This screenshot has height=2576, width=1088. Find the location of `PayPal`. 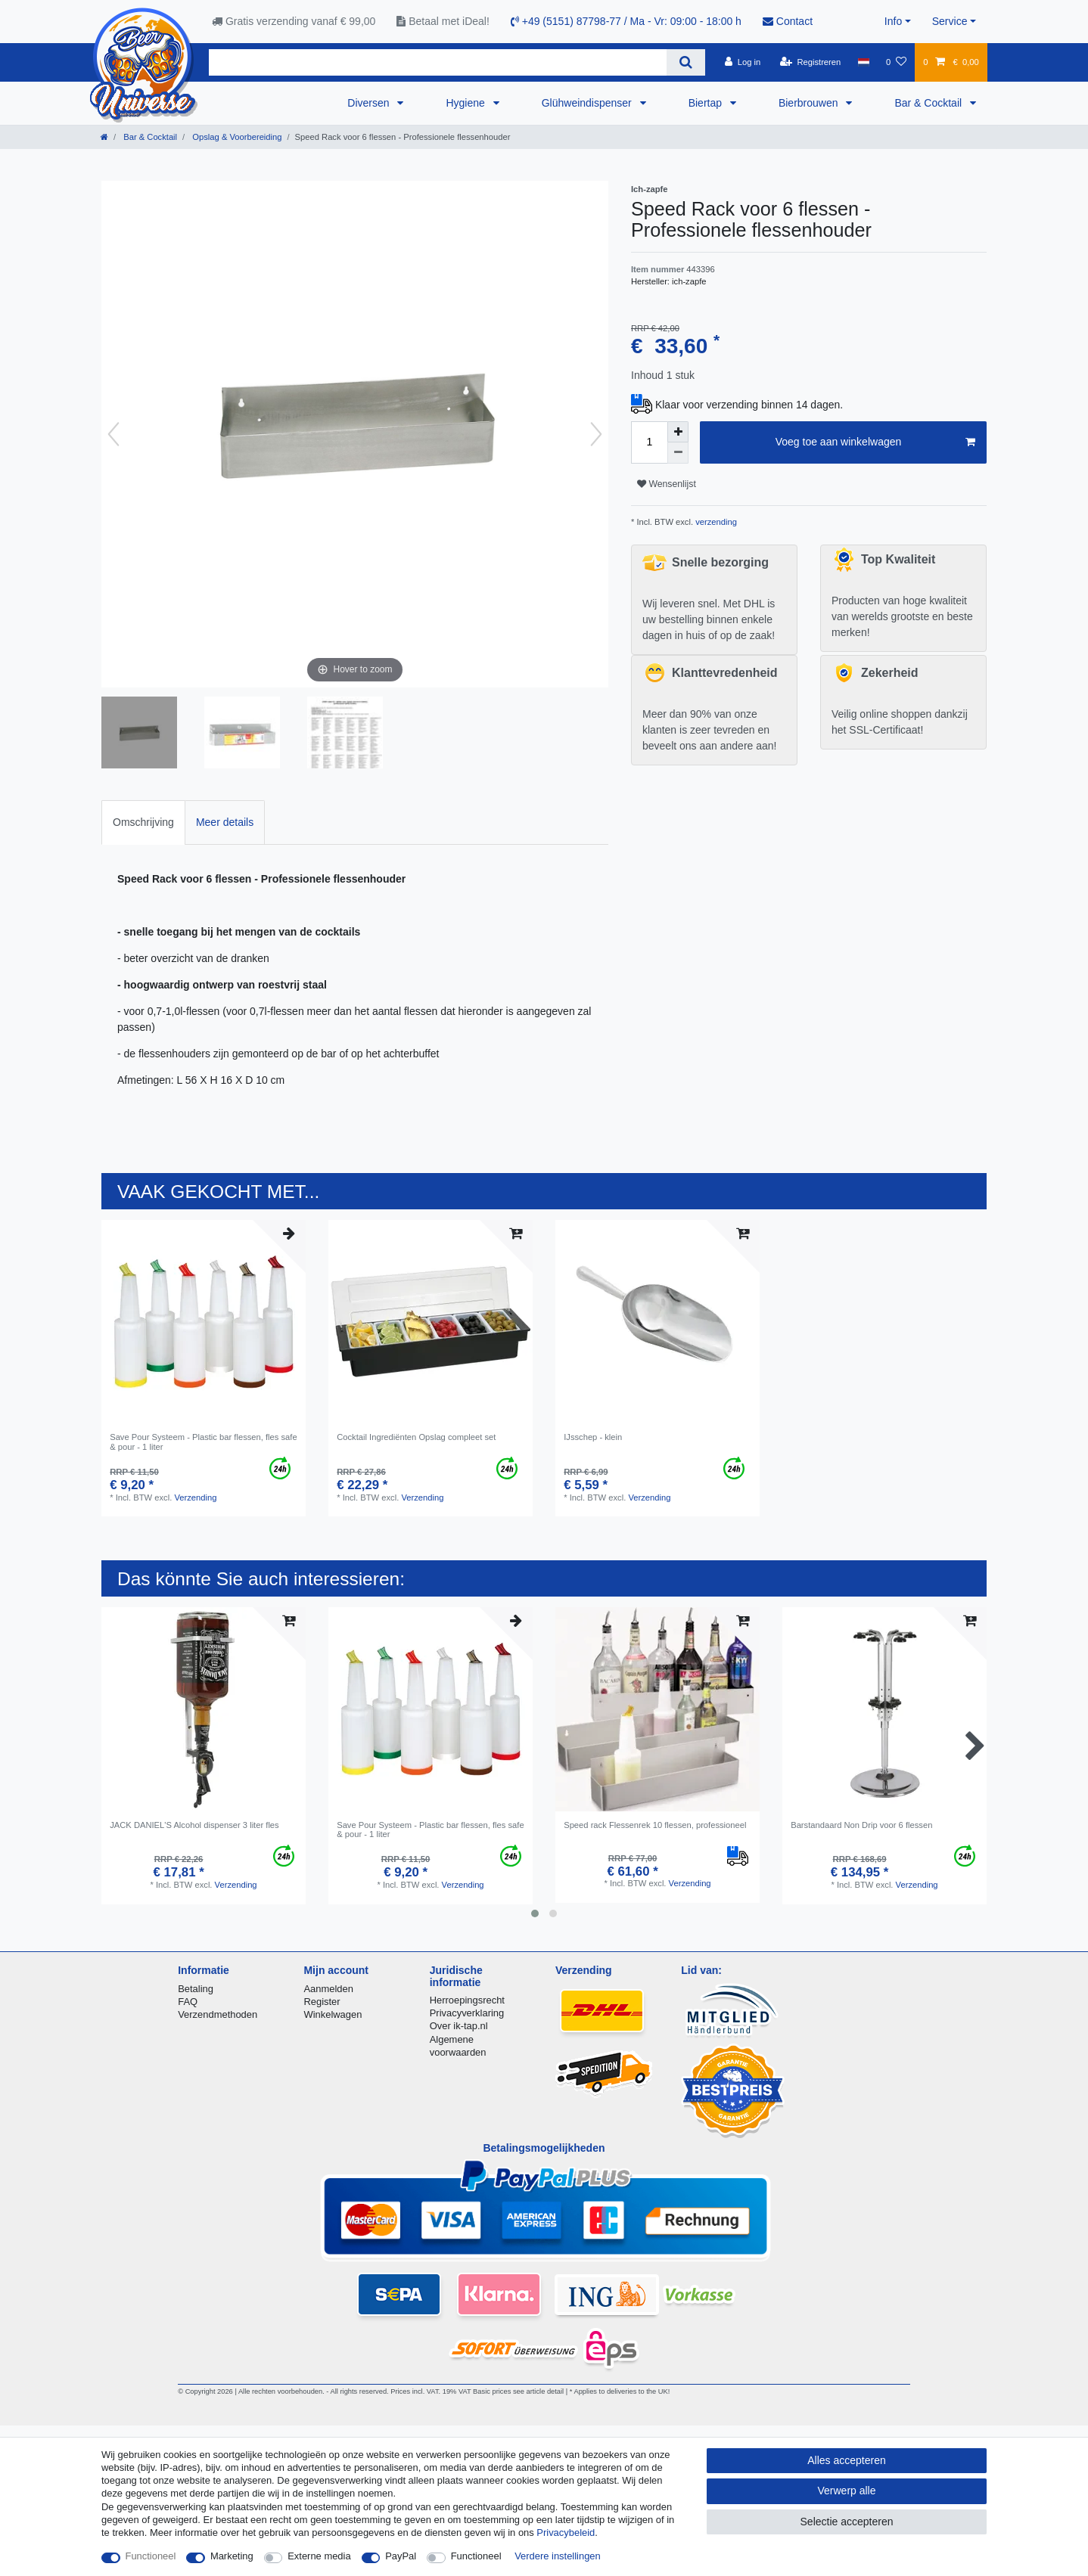

PayPal is located at coordinates (400, 2556).